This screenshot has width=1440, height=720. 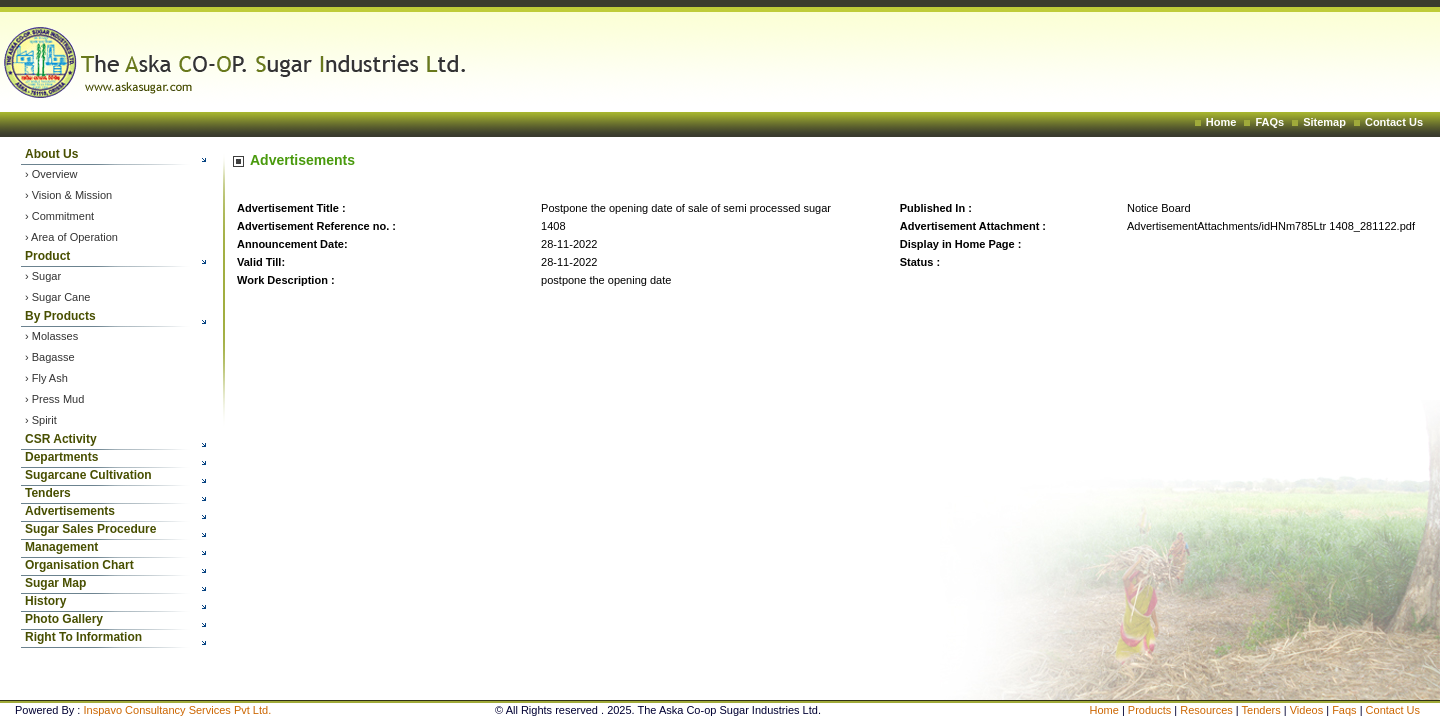 I want to click on Inspavo Consultancy Services Pvt Ltd., so click(x=177, y=710).